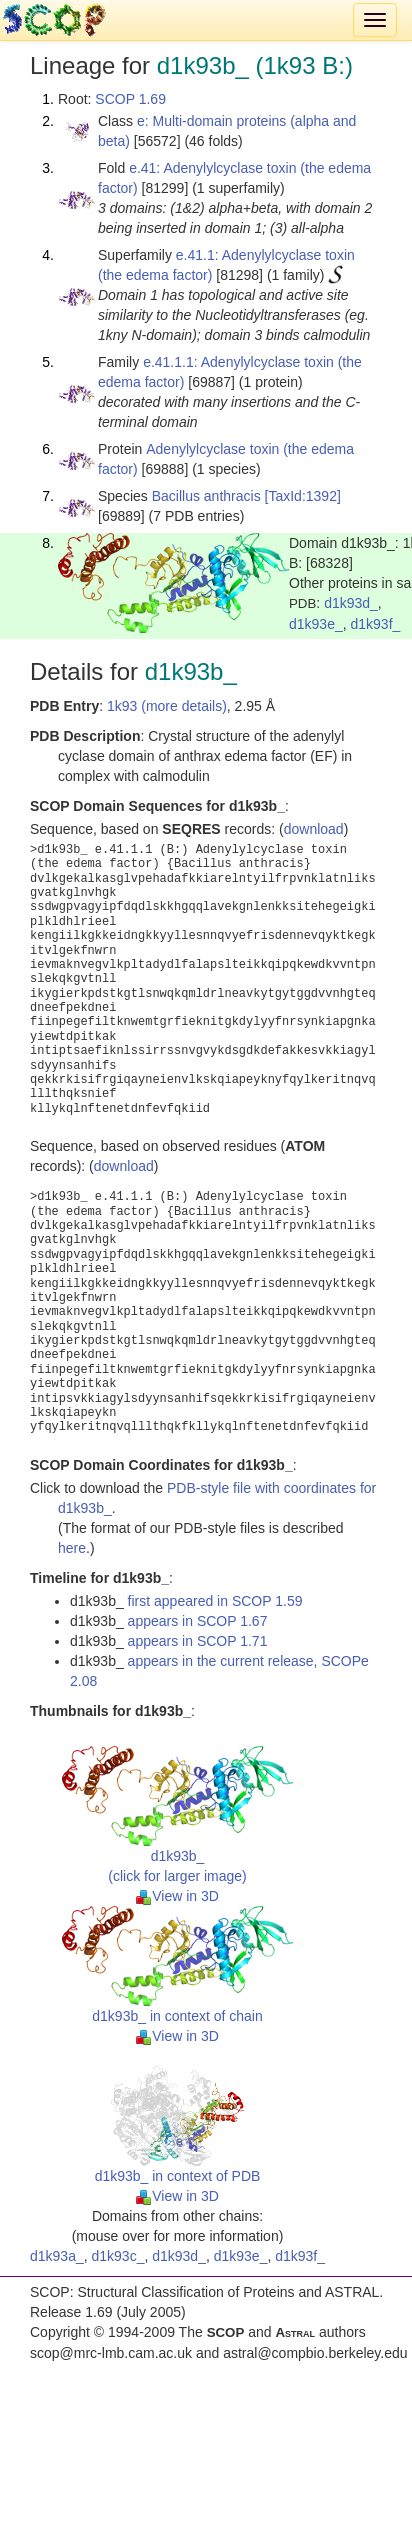 The width and height of the screenshot is (412, 2524). Describe the element at coordinates (198, 1641) in the screenshot. I see `appears in SCOP 1.71` at that location.